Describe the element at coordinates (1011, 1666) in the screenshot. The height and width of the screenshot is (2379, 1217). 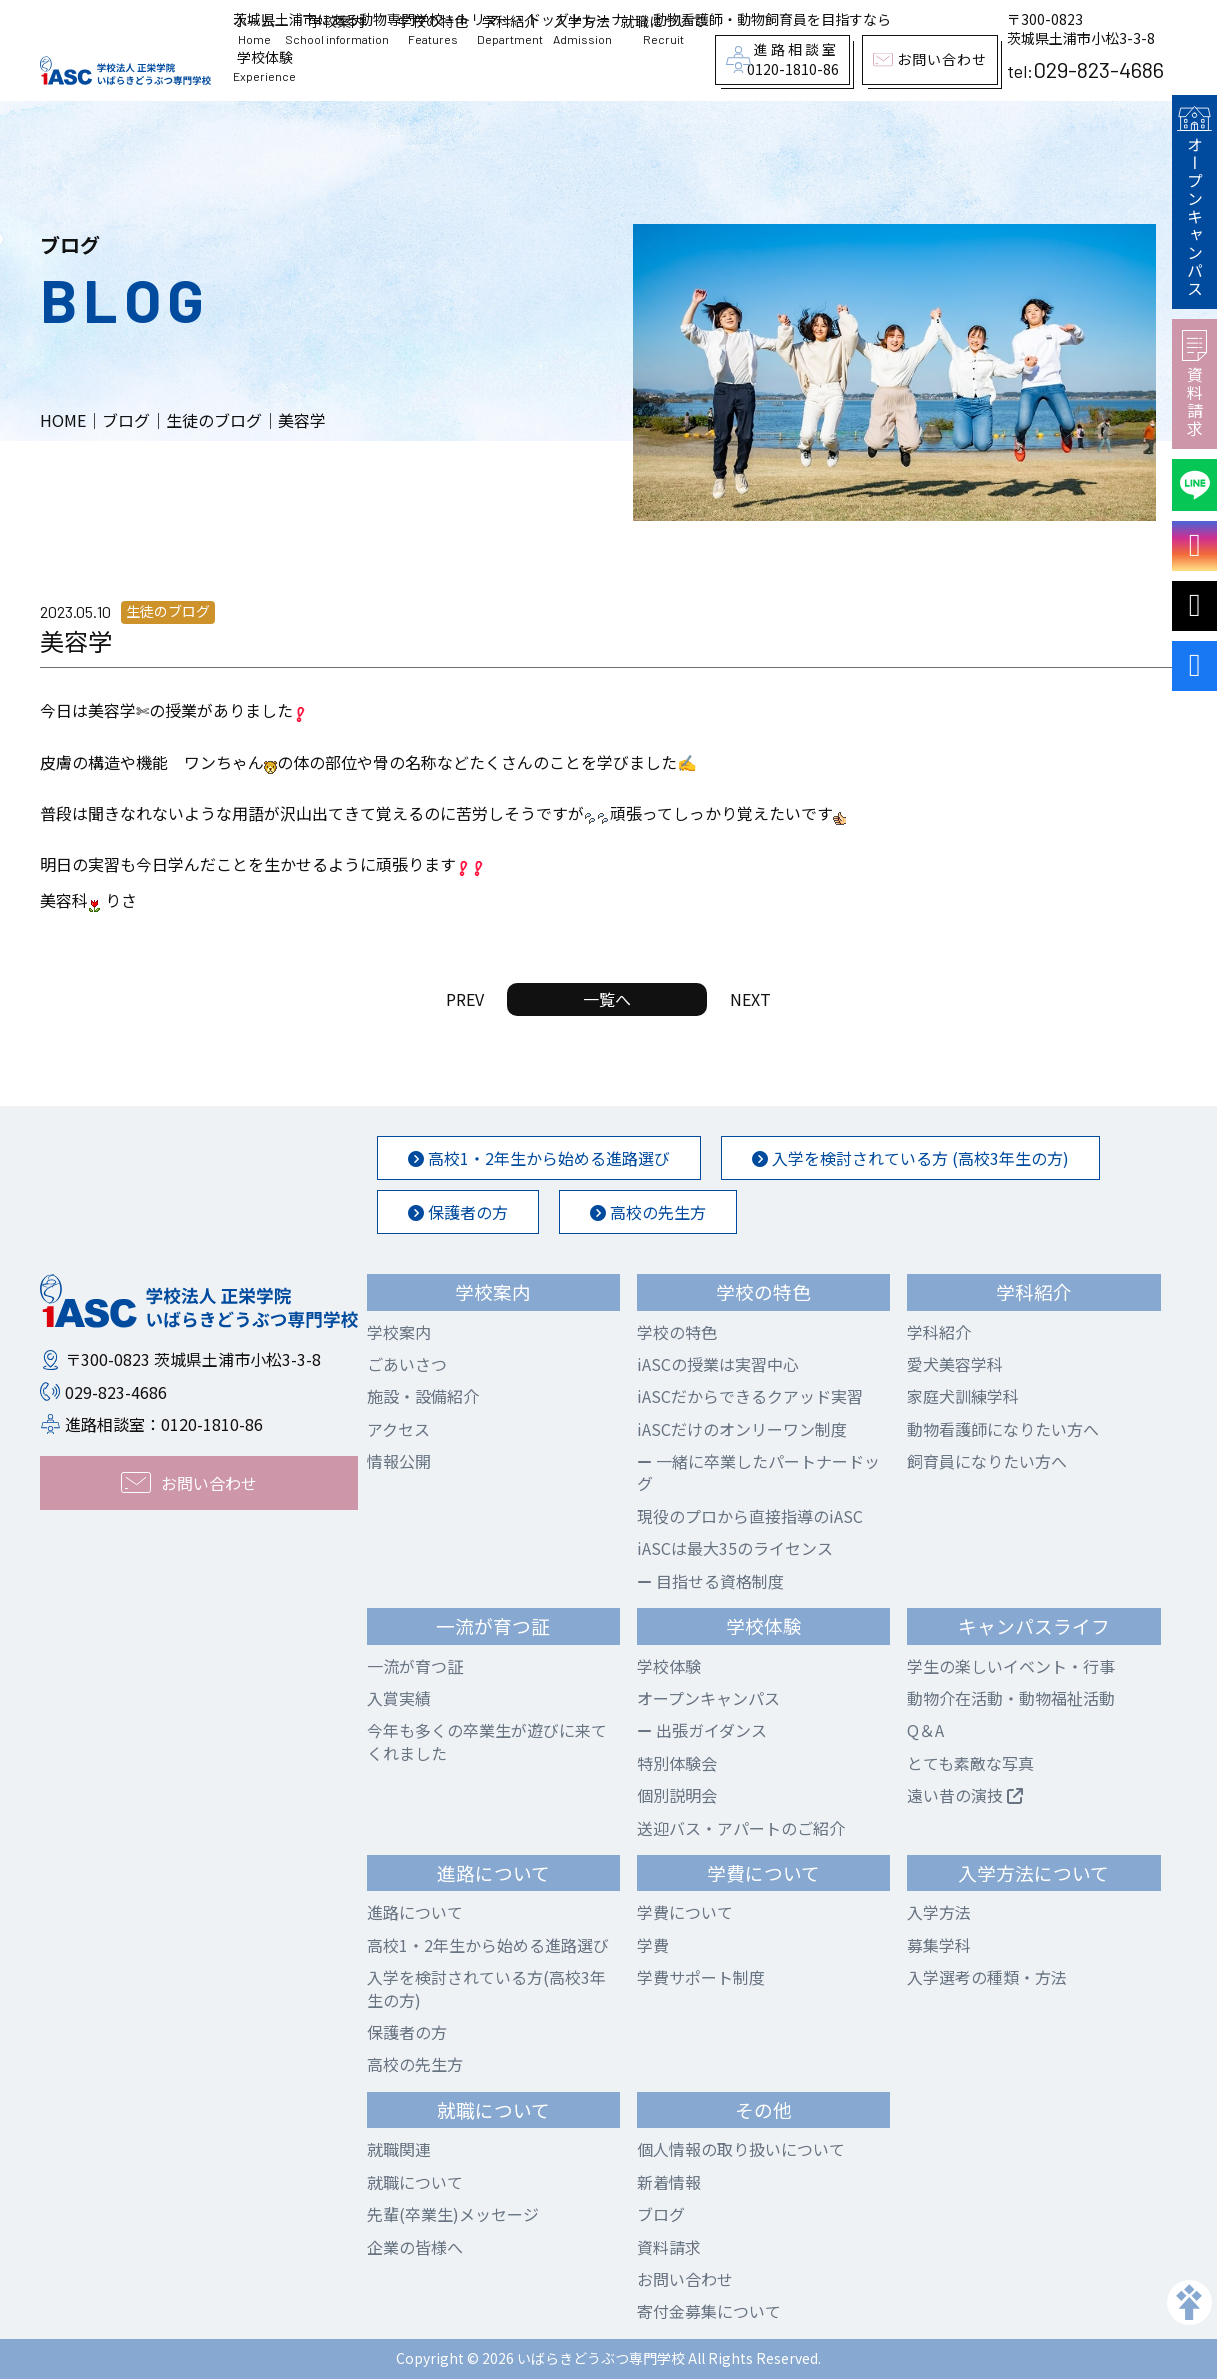
I see `学生の楽しいイベント・行事` at that location.